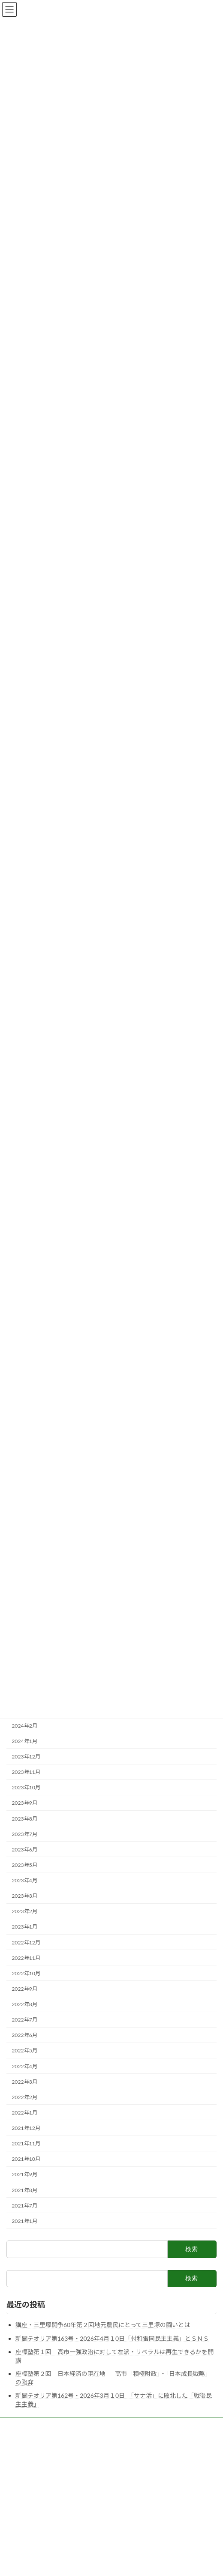  Describe the element at coordinates (24, 2066) in the screenshot. I see `2022年4月` at that location.